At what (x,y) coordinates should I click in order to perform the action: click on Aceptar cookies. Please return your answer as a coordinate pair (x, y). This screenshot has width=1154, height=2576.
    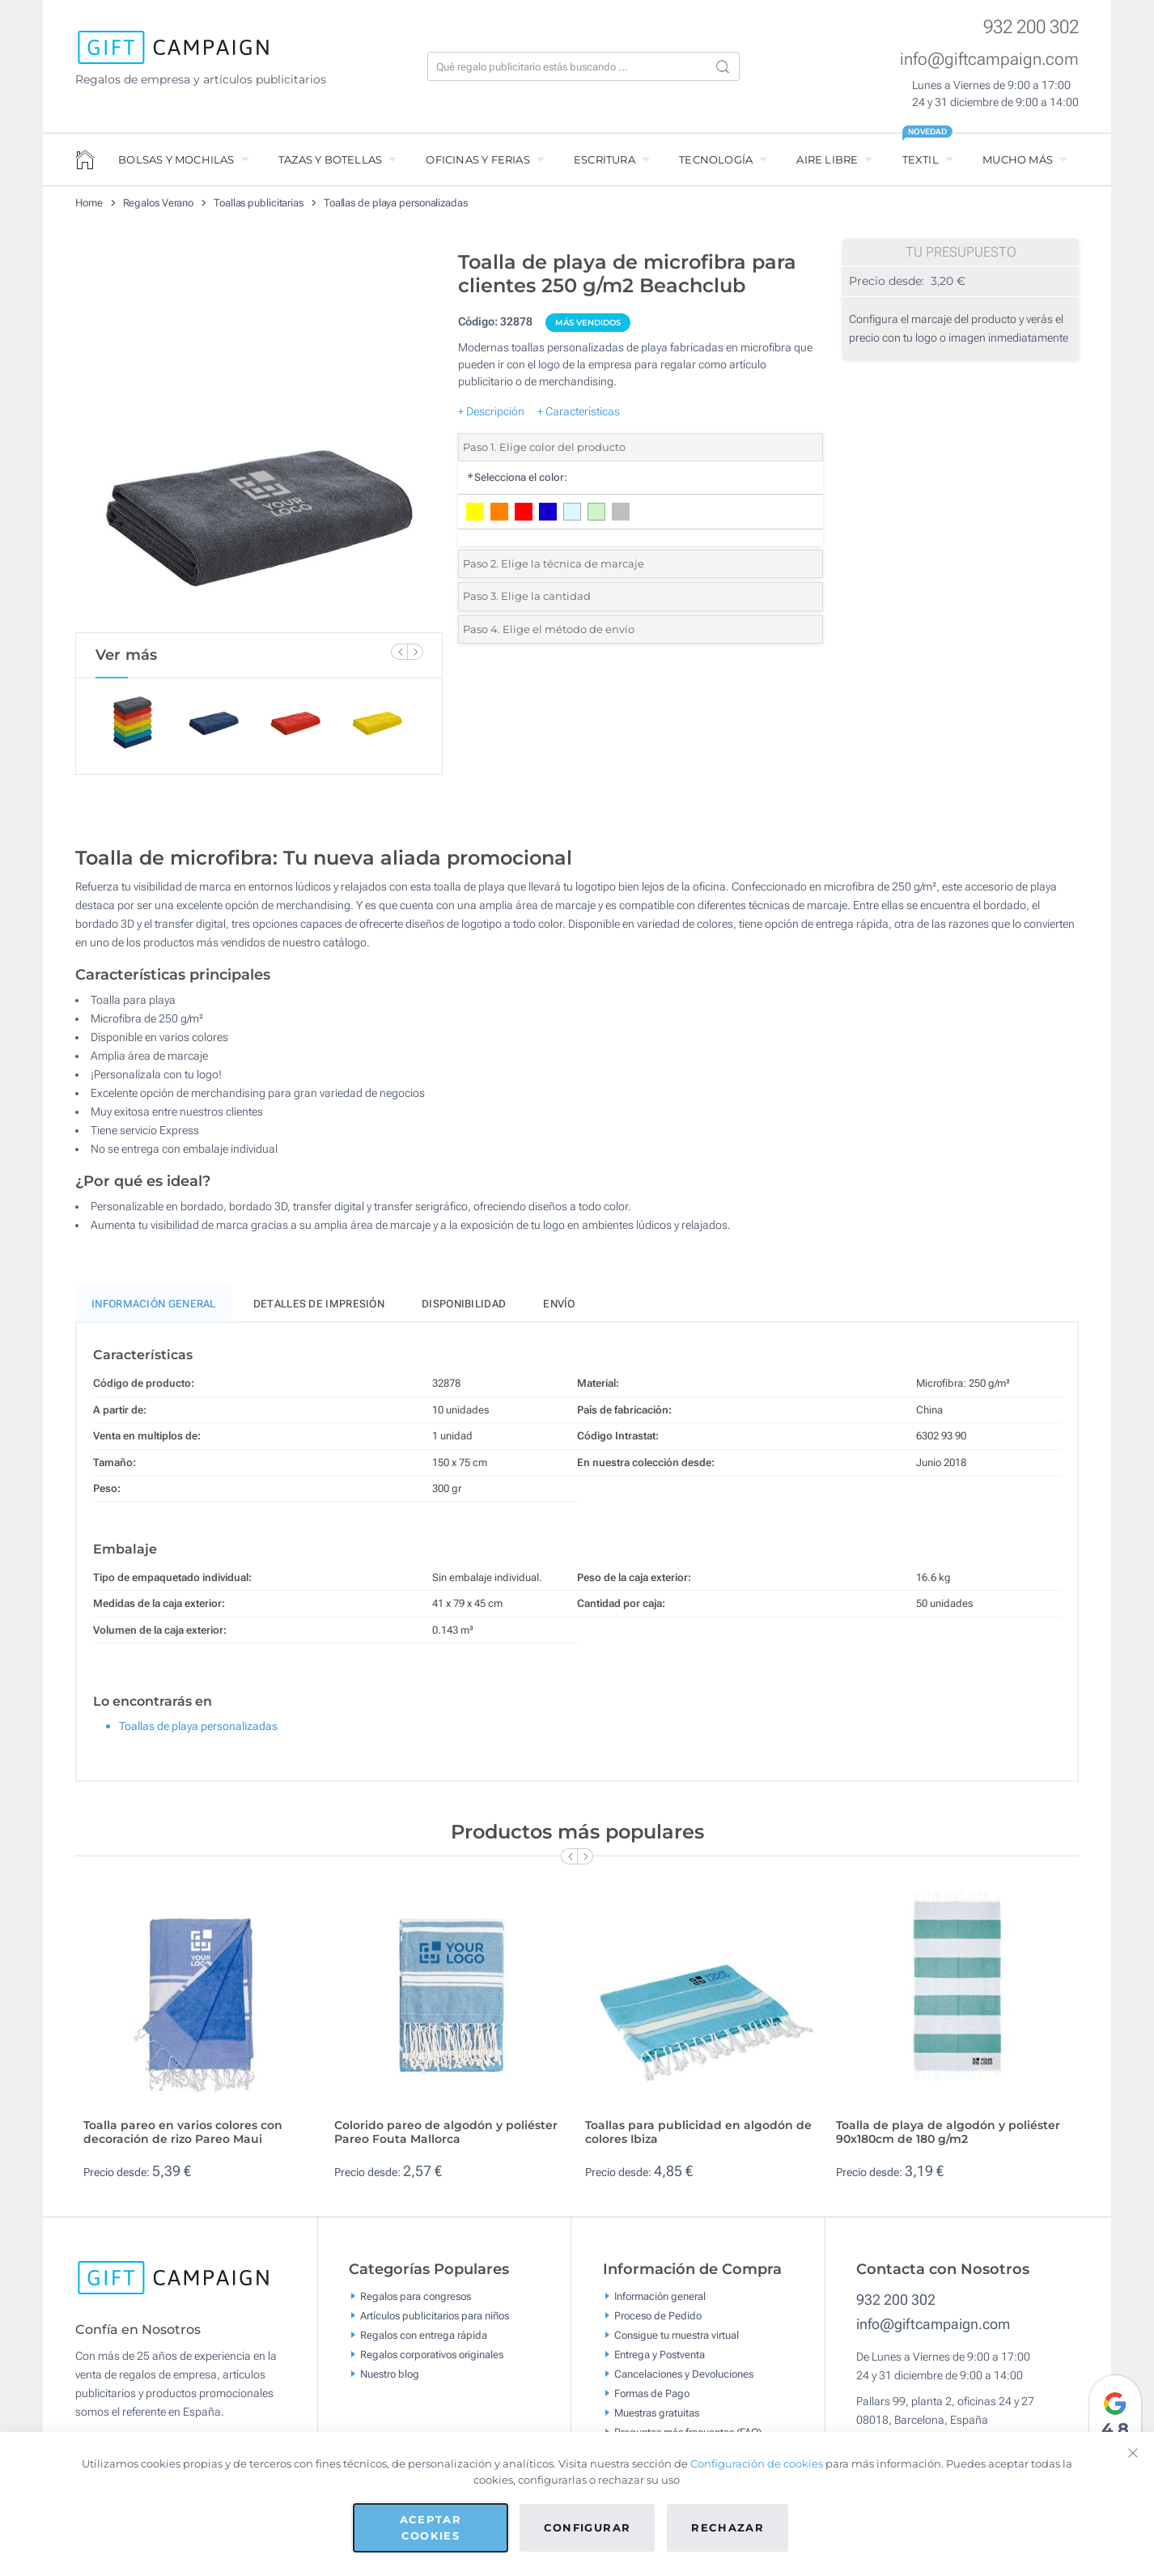
    Looking at the image, I should click on (430, 2527).